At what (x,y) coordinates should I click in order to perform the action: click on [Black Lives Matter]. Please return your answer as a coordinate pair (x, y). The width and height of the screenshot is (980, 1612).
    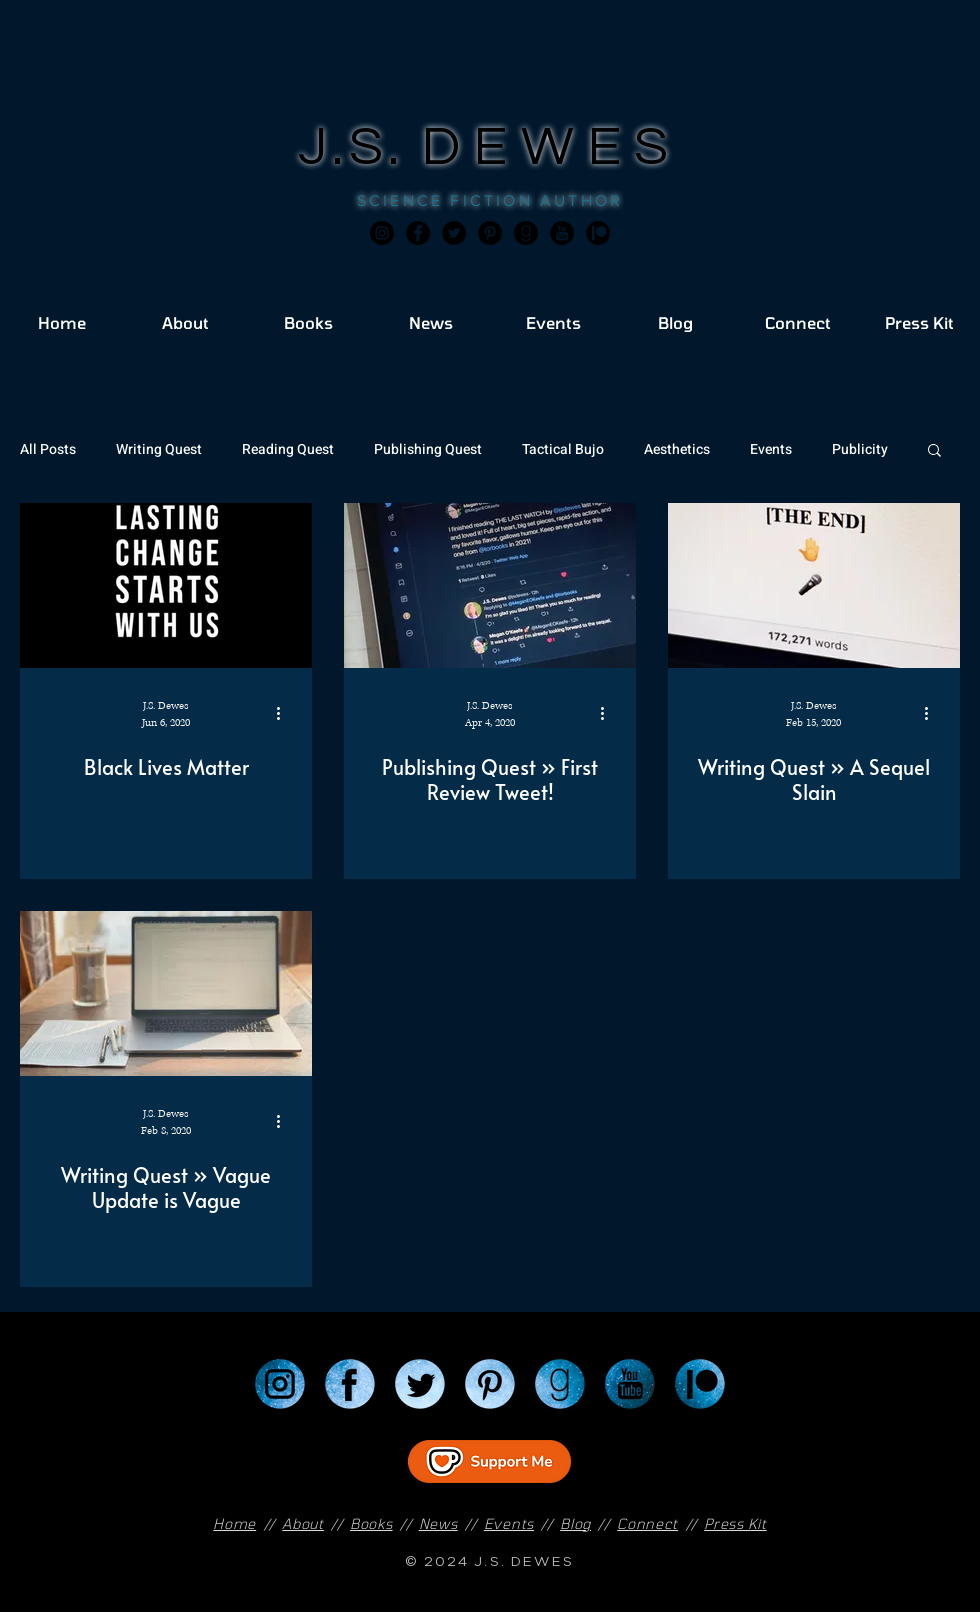
    Looking at the image, I should click on (166, 585).